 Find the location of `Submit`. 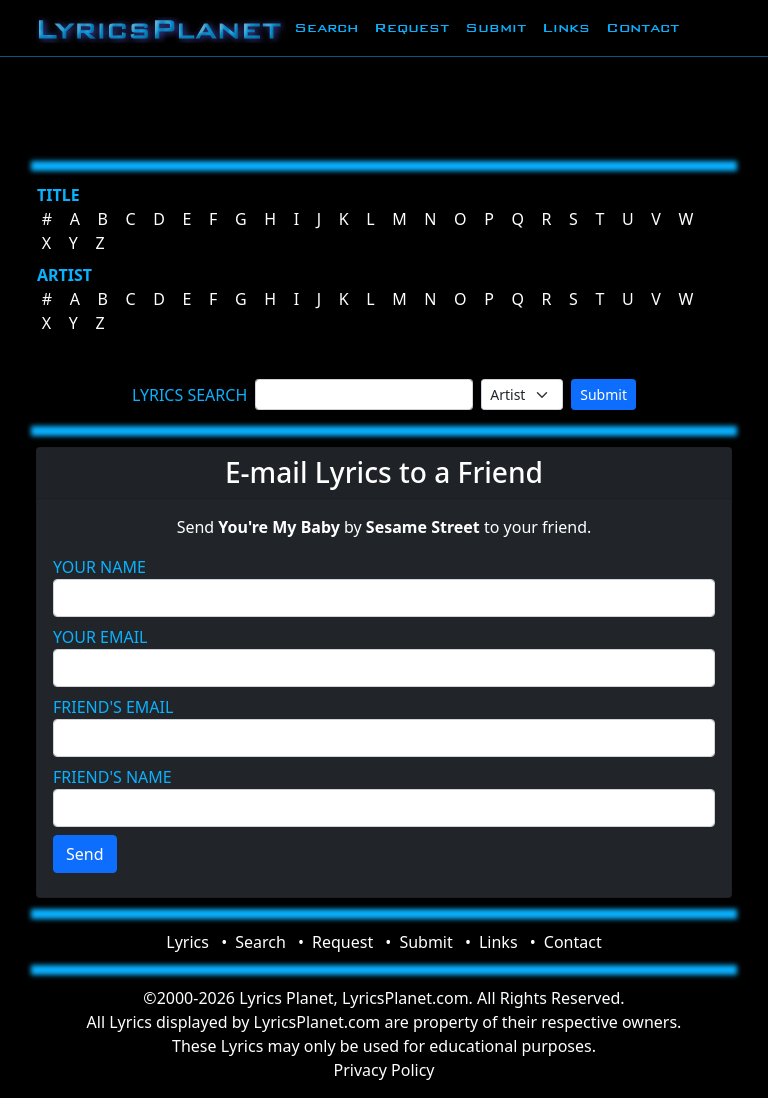

Submit is located at coordinates (495, 27).